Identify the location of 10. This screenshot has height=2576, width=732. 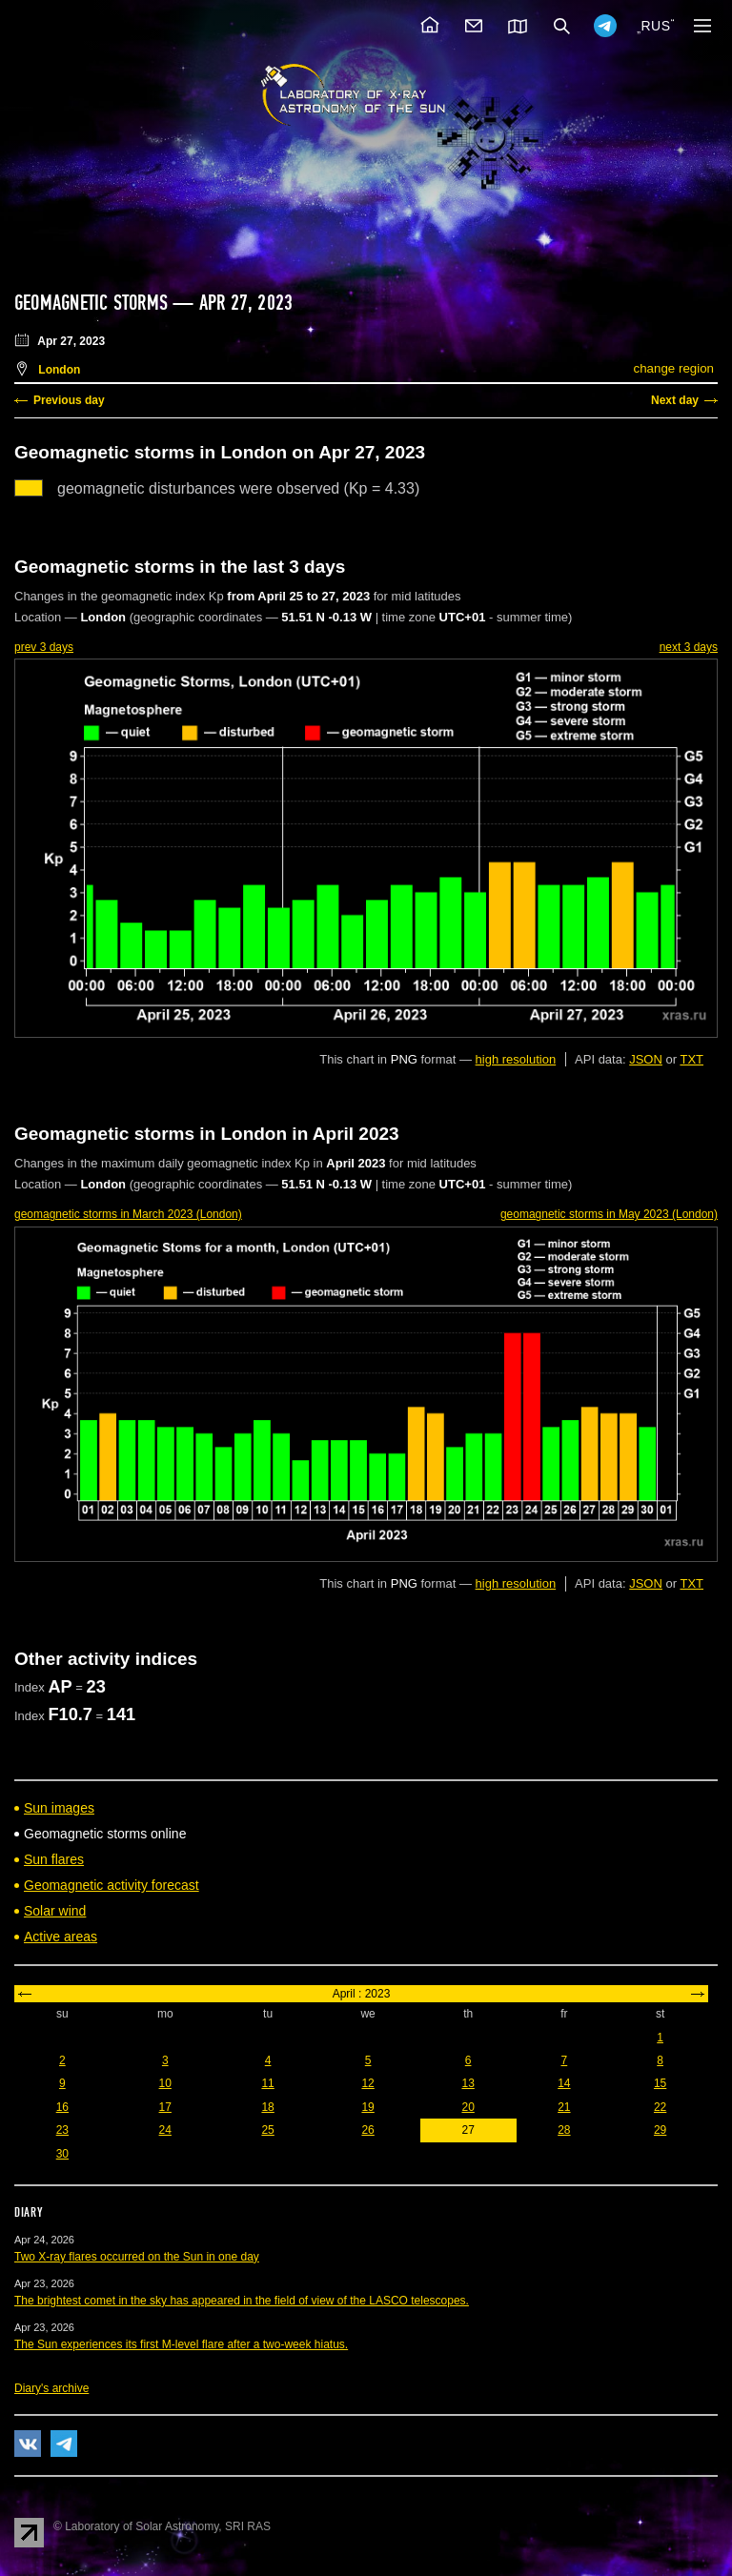
(165, 2083).